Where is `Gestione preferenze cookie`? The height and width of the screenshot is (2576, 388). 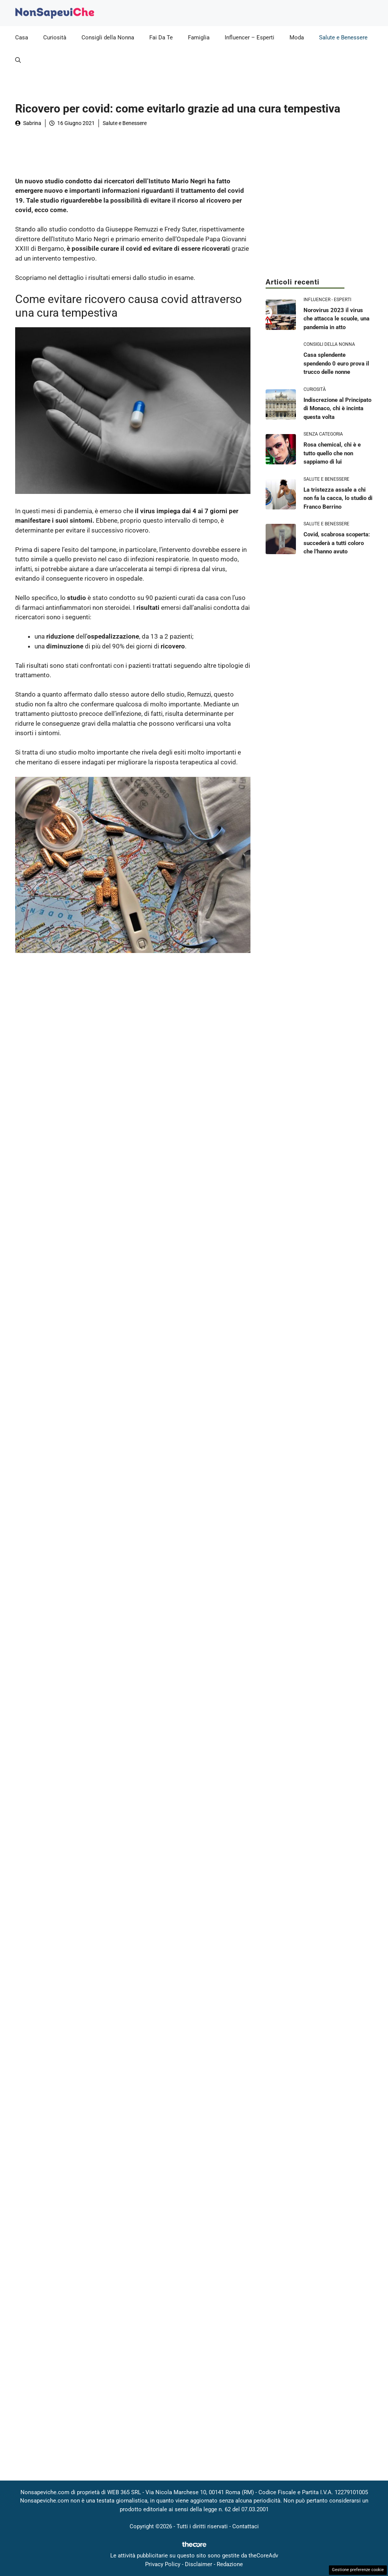 Gestione preferenze cookie is located at coordinates (358, 2569).